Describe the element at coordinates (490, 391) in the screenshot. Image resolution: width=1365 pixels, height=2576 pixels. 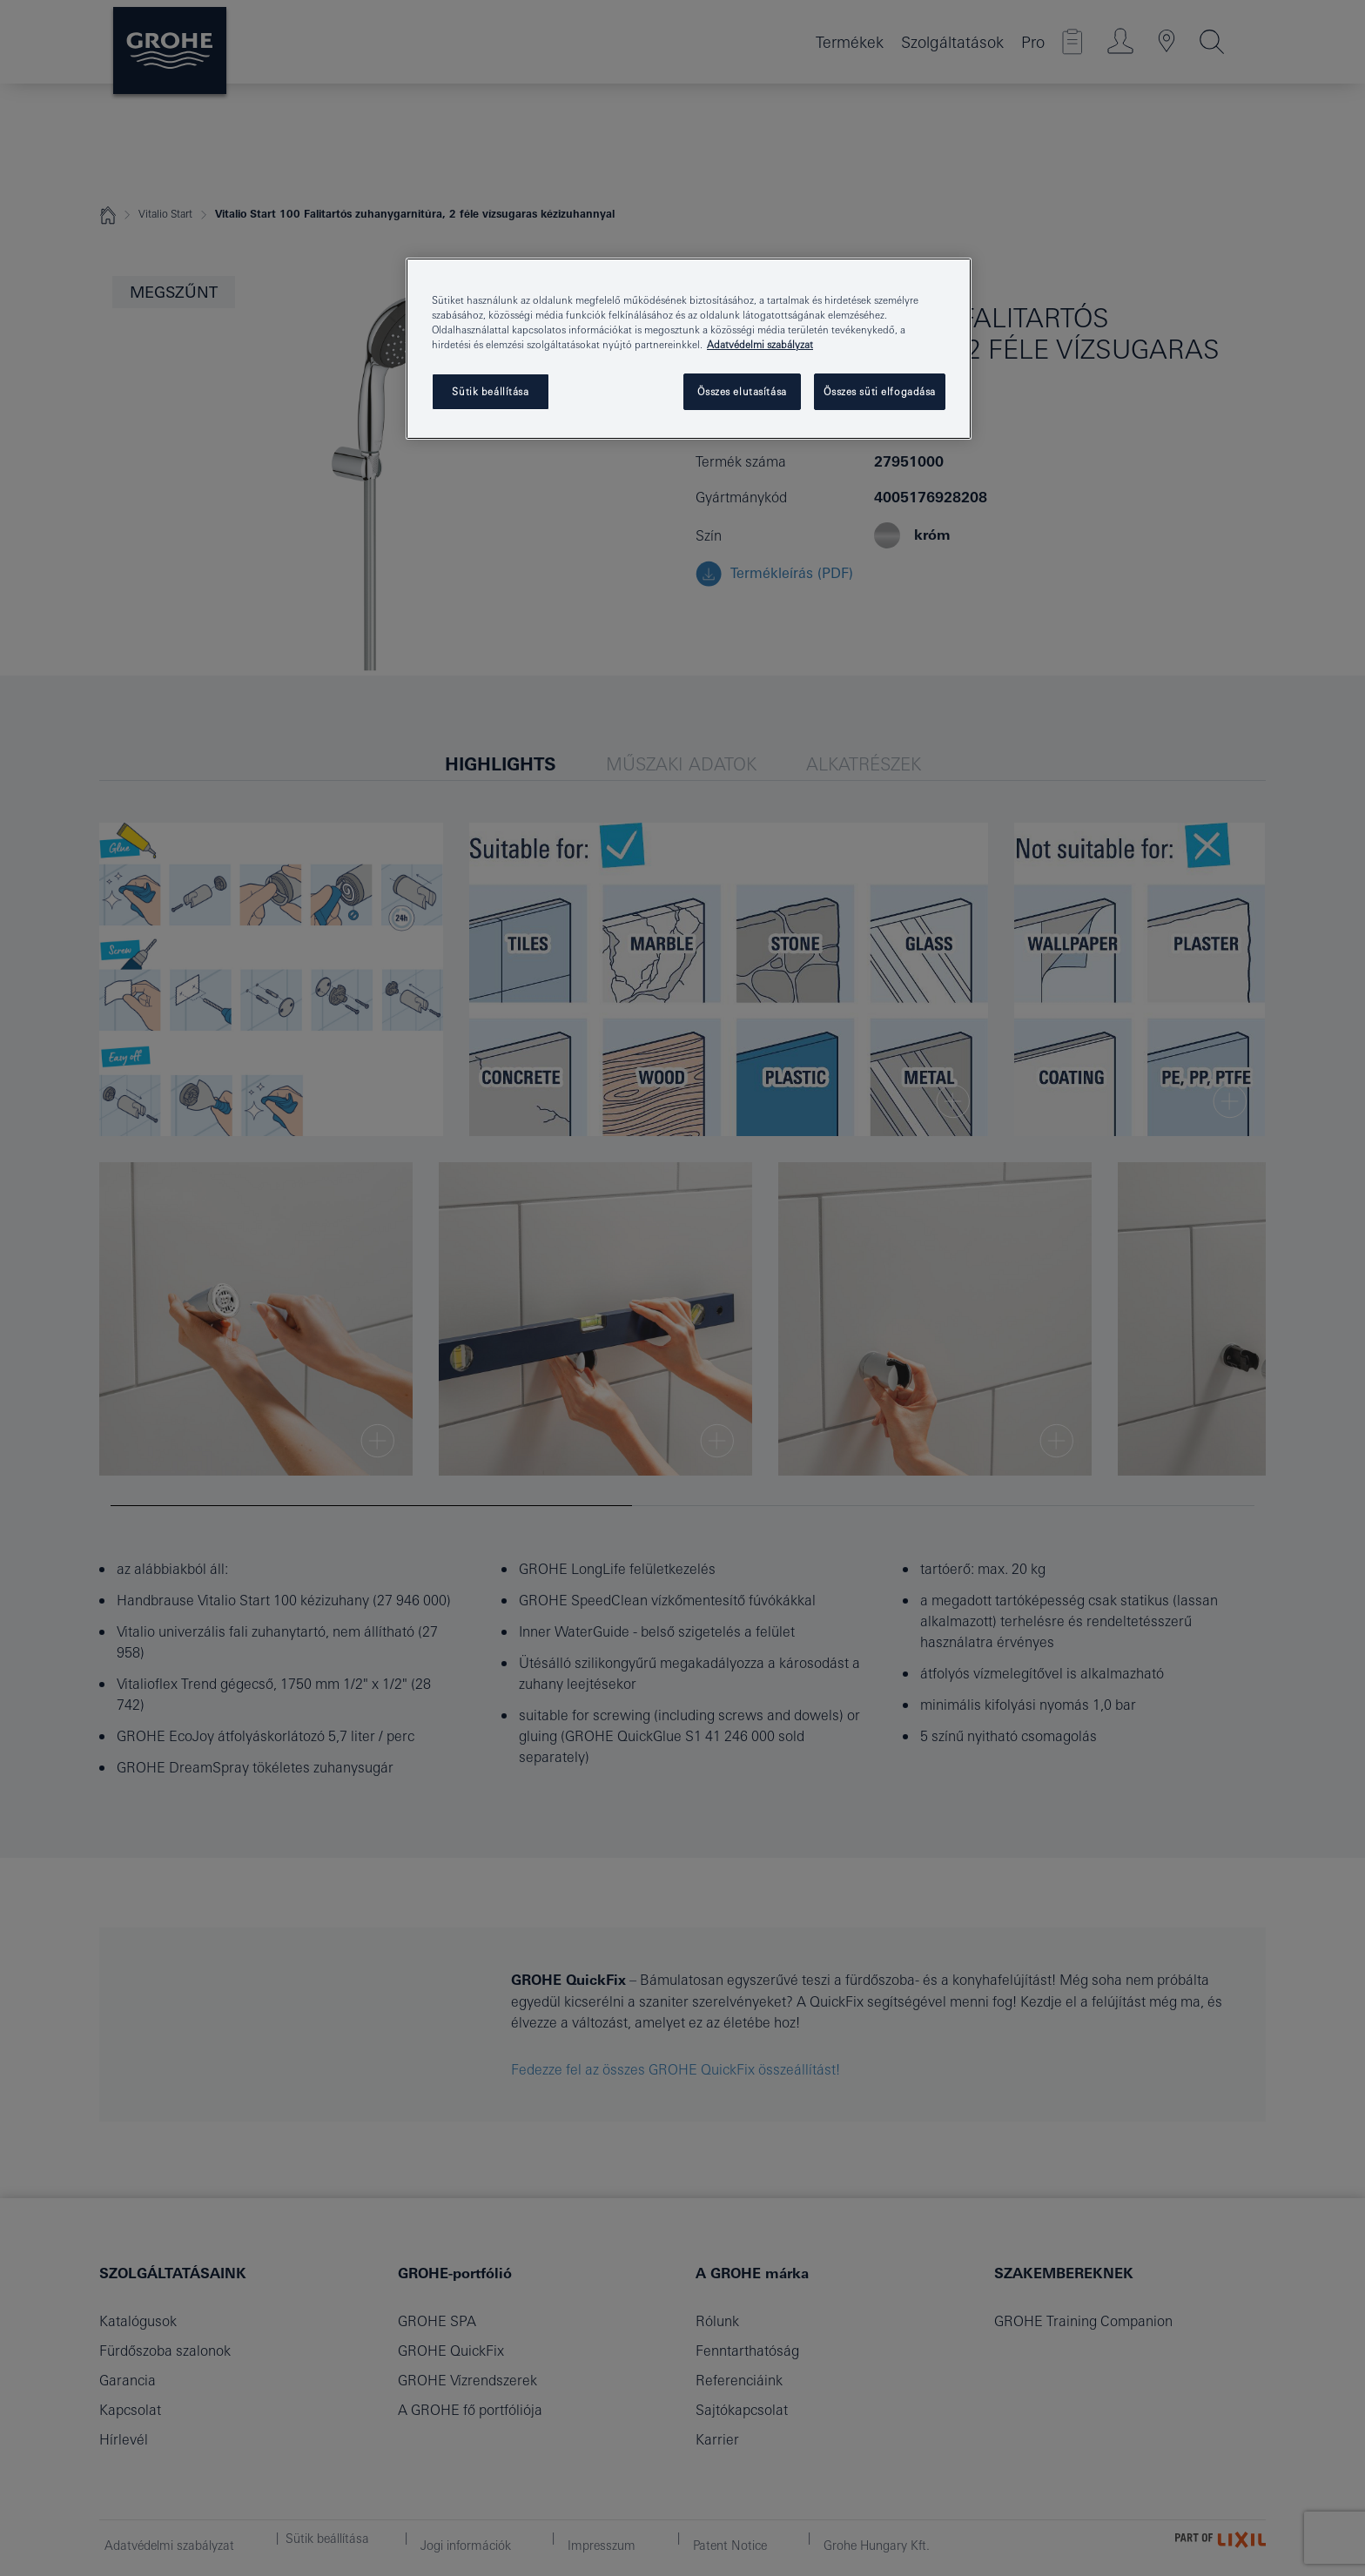
I see `Sütik beállítása [Sütik beállítása, Megnyitja a preferenciaközpont párbeszédpanelt]` at that location.